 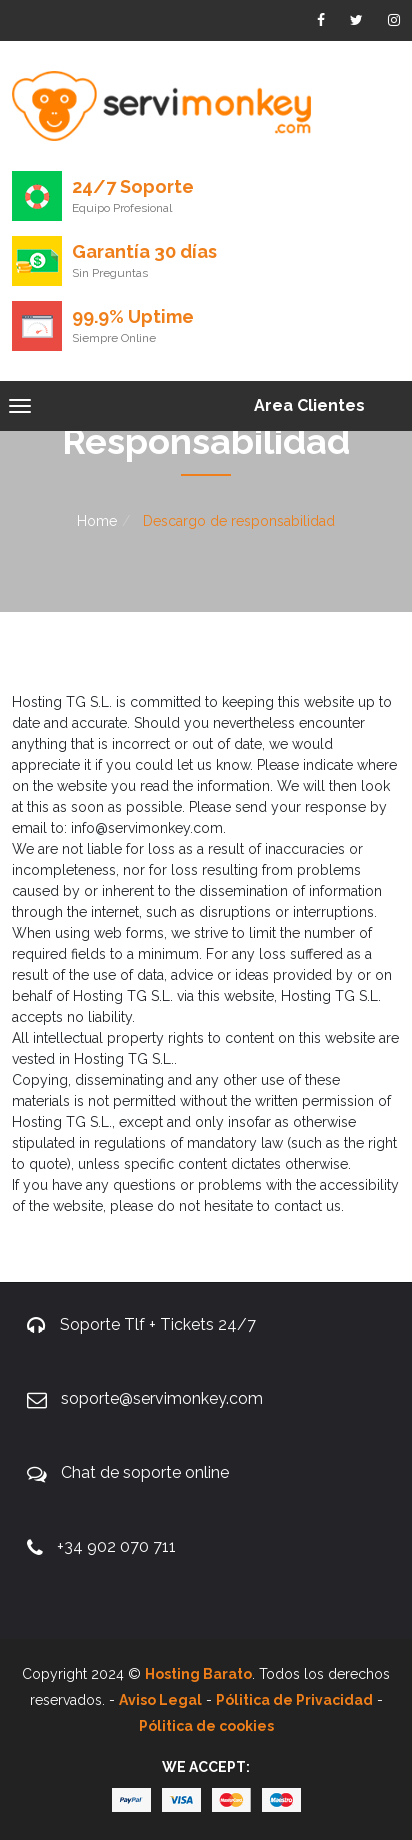 What do you see at coordinates (206, 1726) in the screenshot?
I see `Pólitica de cookies` at bounding box center [206, 1726].